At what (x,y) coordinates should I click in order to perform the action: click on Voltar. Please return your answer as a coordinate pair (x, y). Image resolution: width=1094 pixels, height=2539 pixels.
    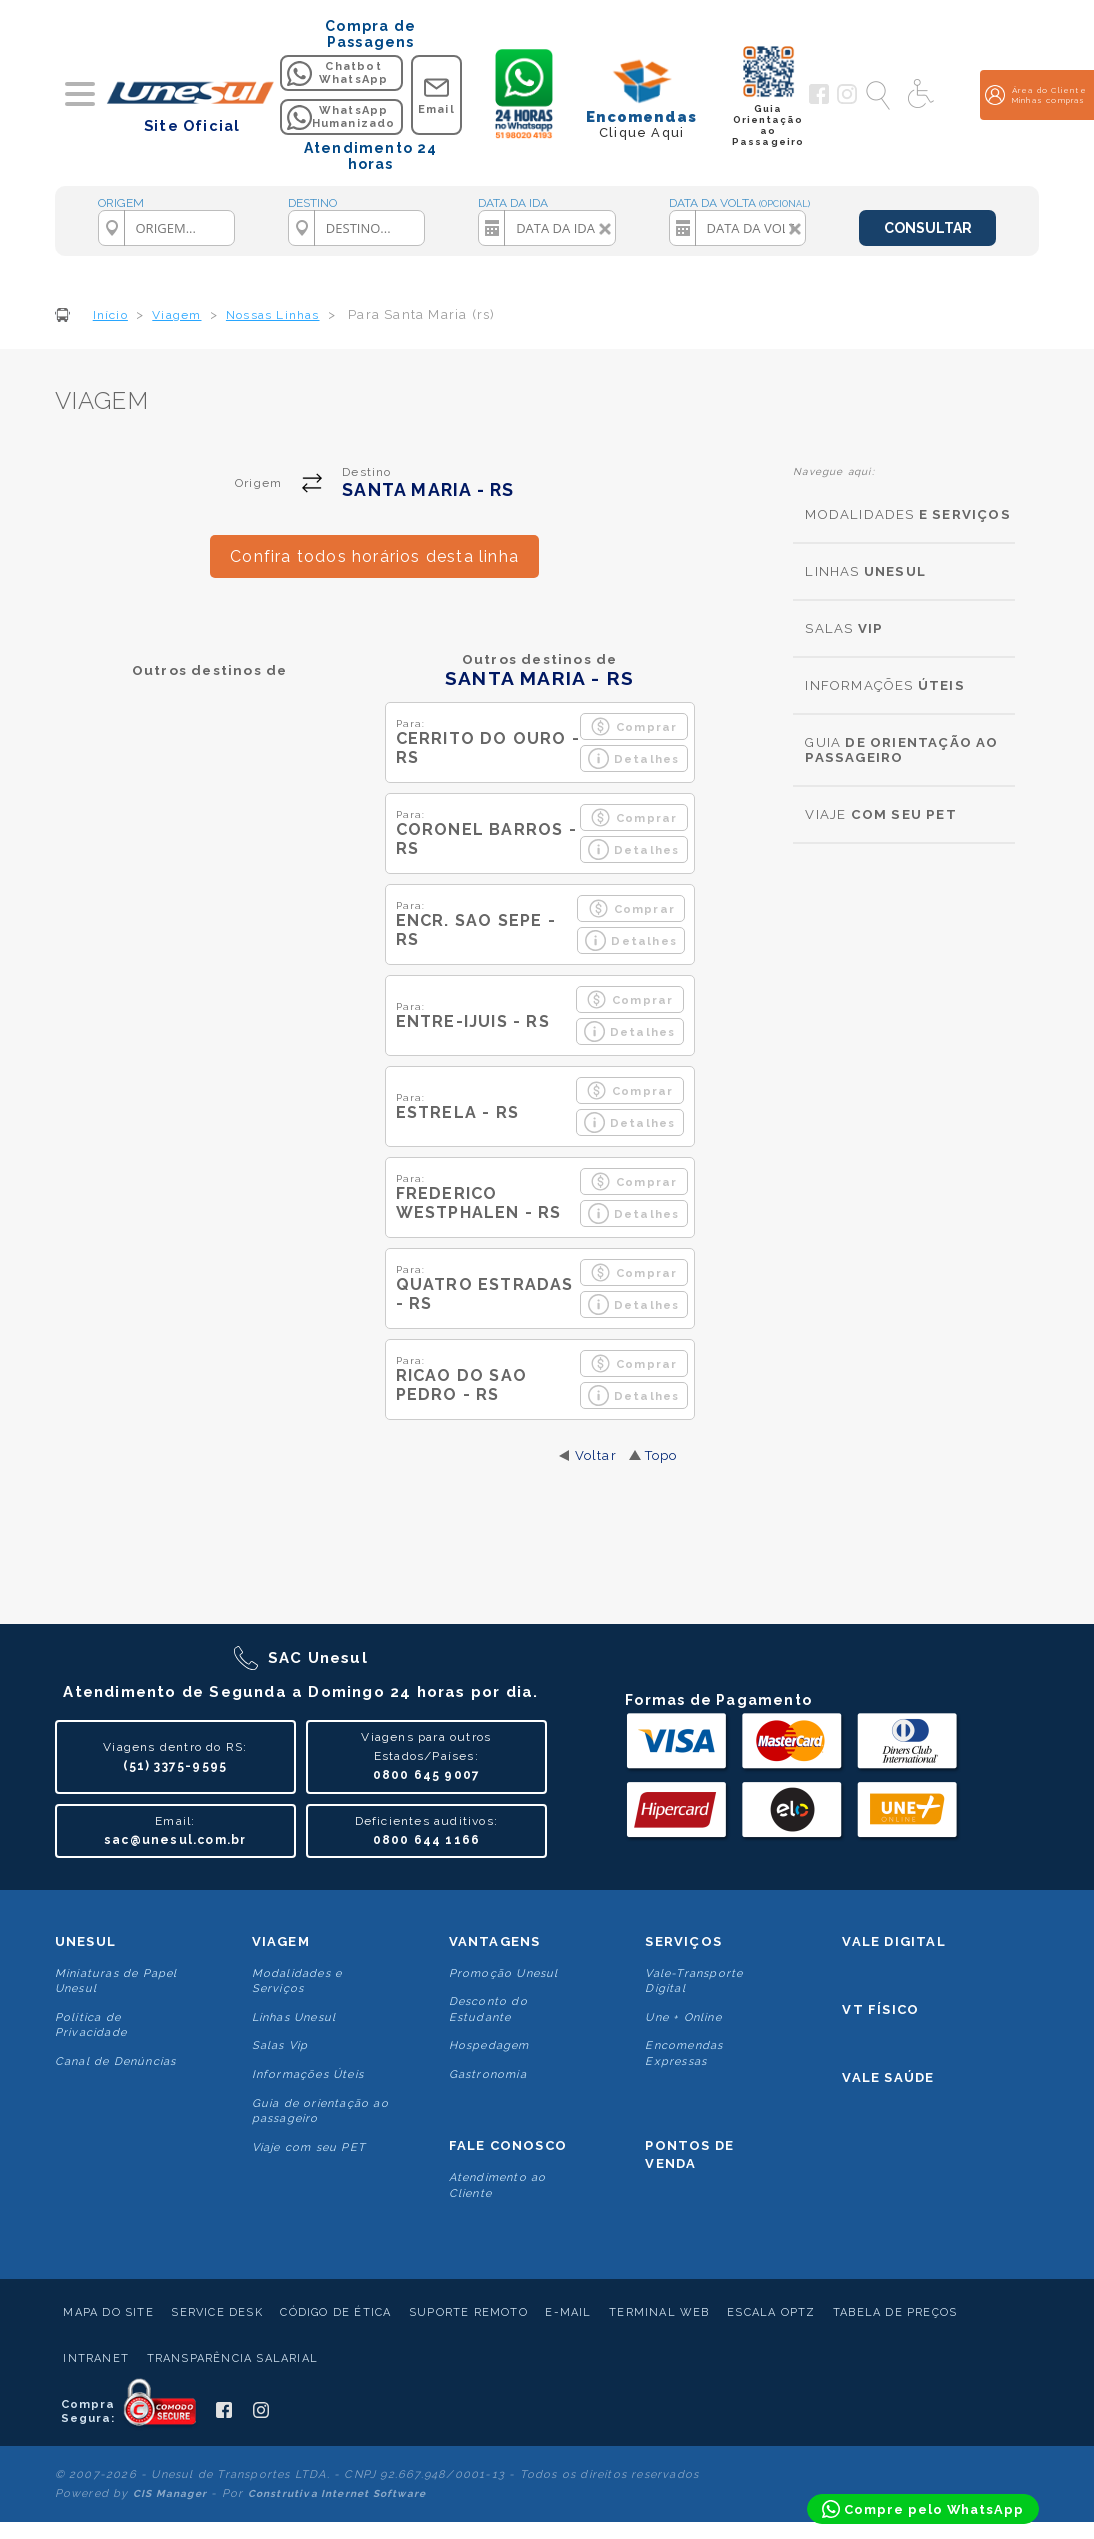
    Looking at the image, I should click on (596, 1455).